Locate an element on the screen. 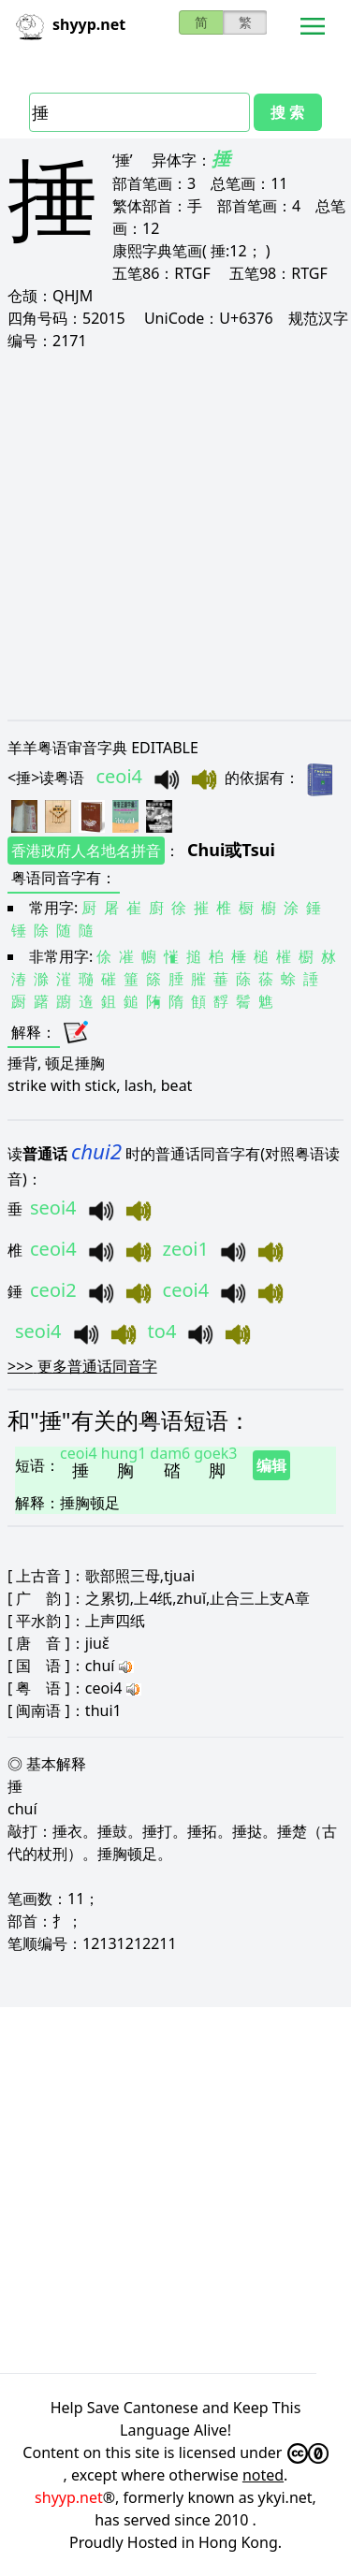 Image resolution: width=351 pixels, height=2576 pixels. shyyp.net is located at coordinates (69, 2497).